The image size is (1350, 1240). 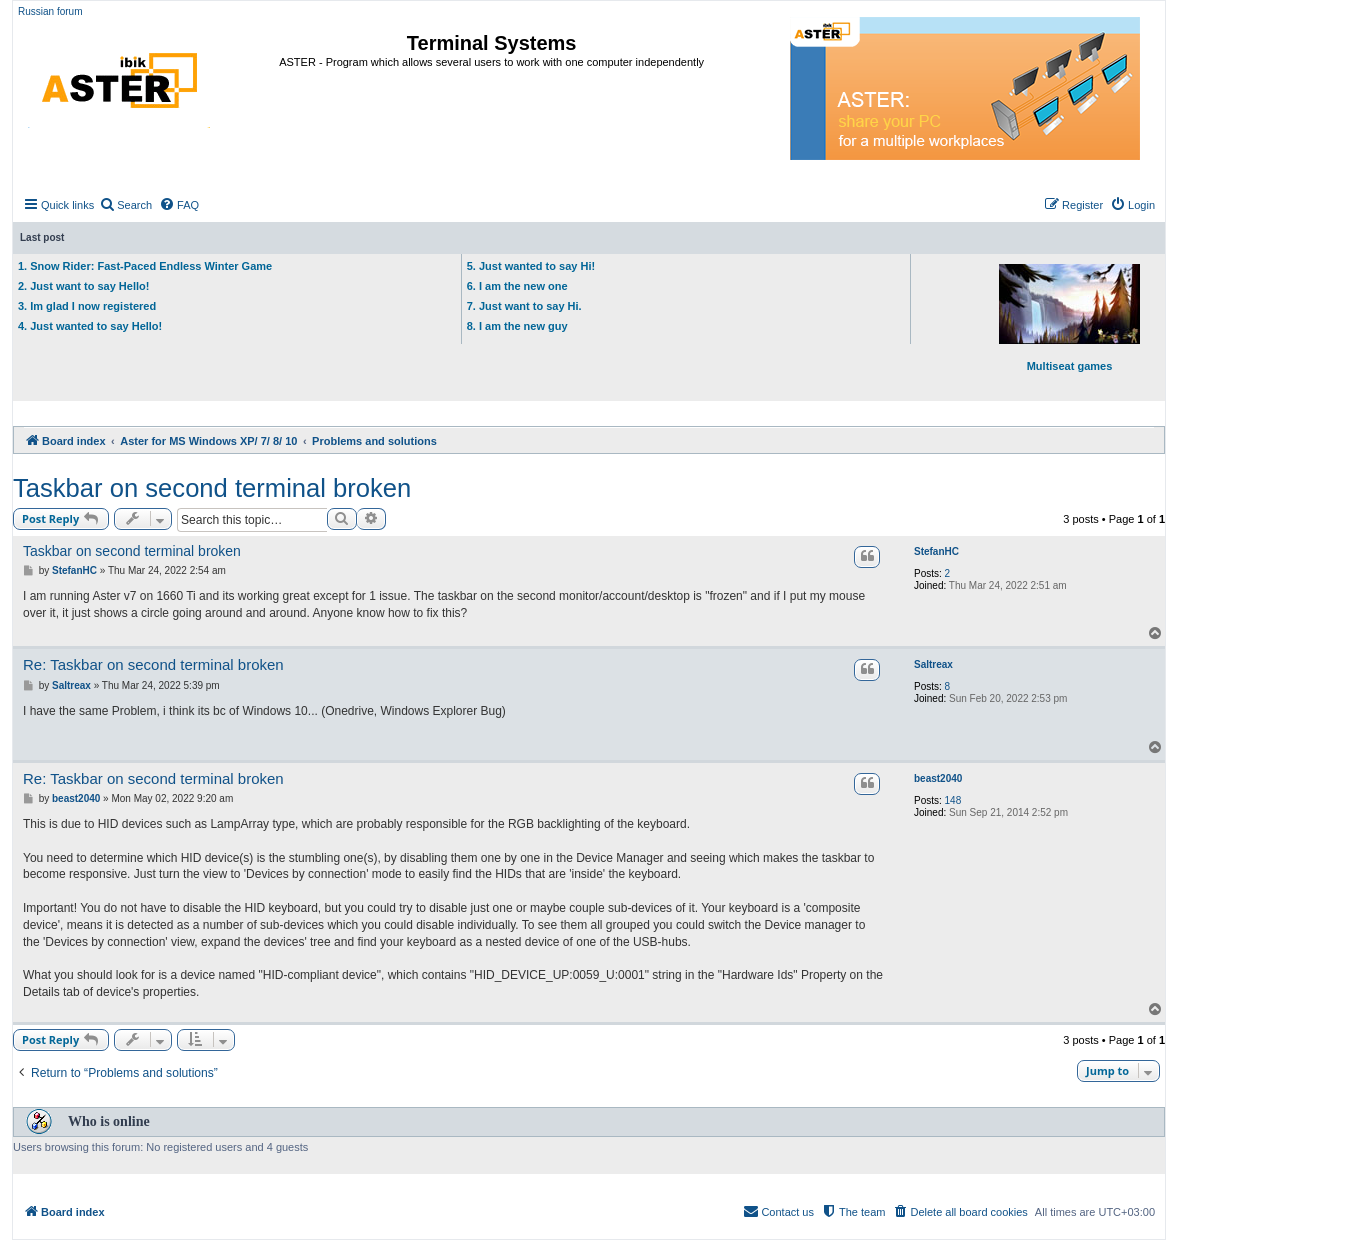 What do you see at coordinates (517, 286) in the screenshot?
I see `6. I am the new one` at bounding box center [517, 286].